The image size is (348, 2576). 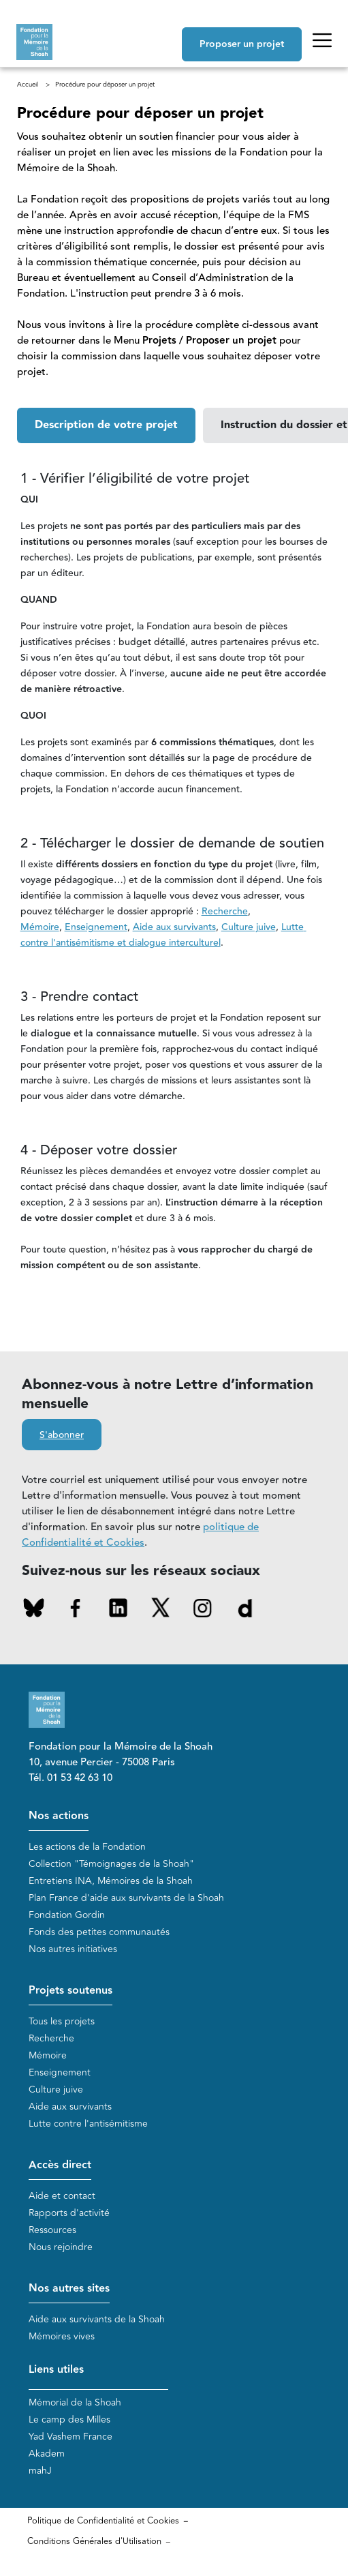 I want to click on Nos autres initiatives, so click(x=73, y=1949).